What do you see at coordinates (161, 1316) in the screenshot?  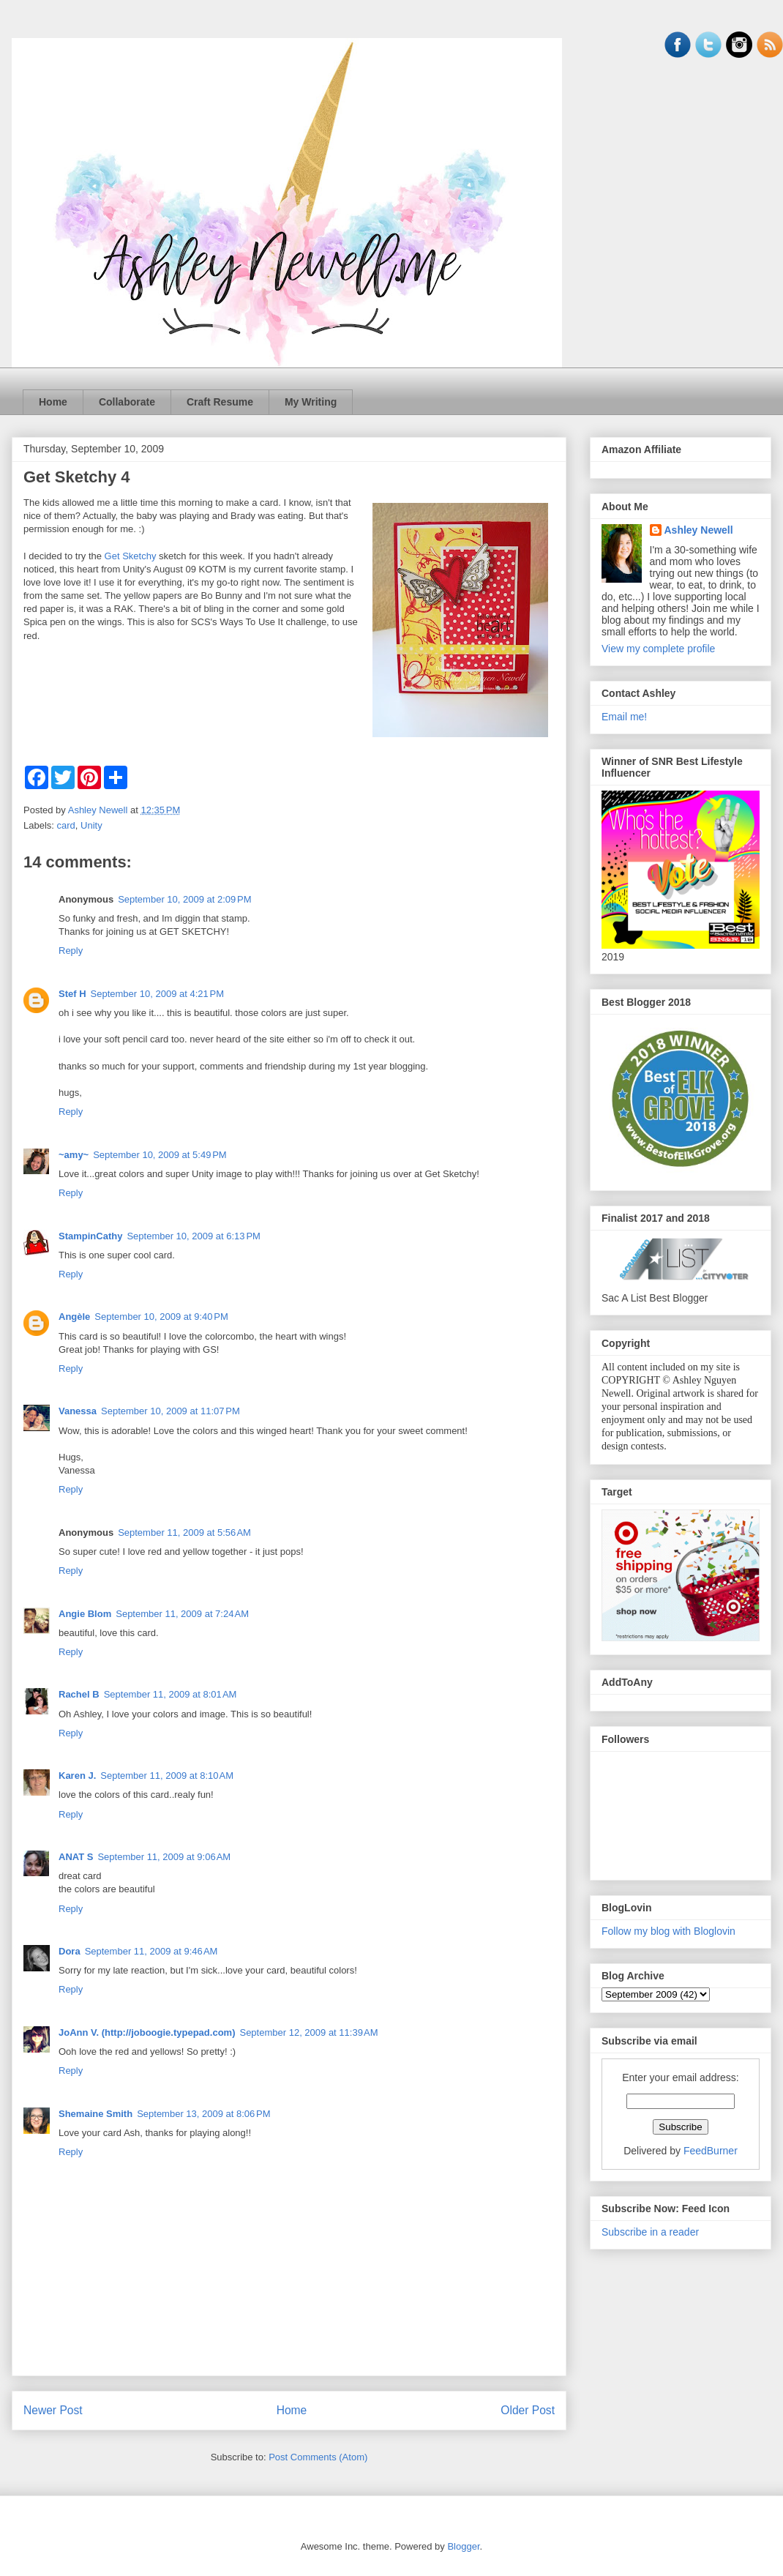 I see `September 10, 2009 at 9:40 PM` at bounding box center [161, 1316].